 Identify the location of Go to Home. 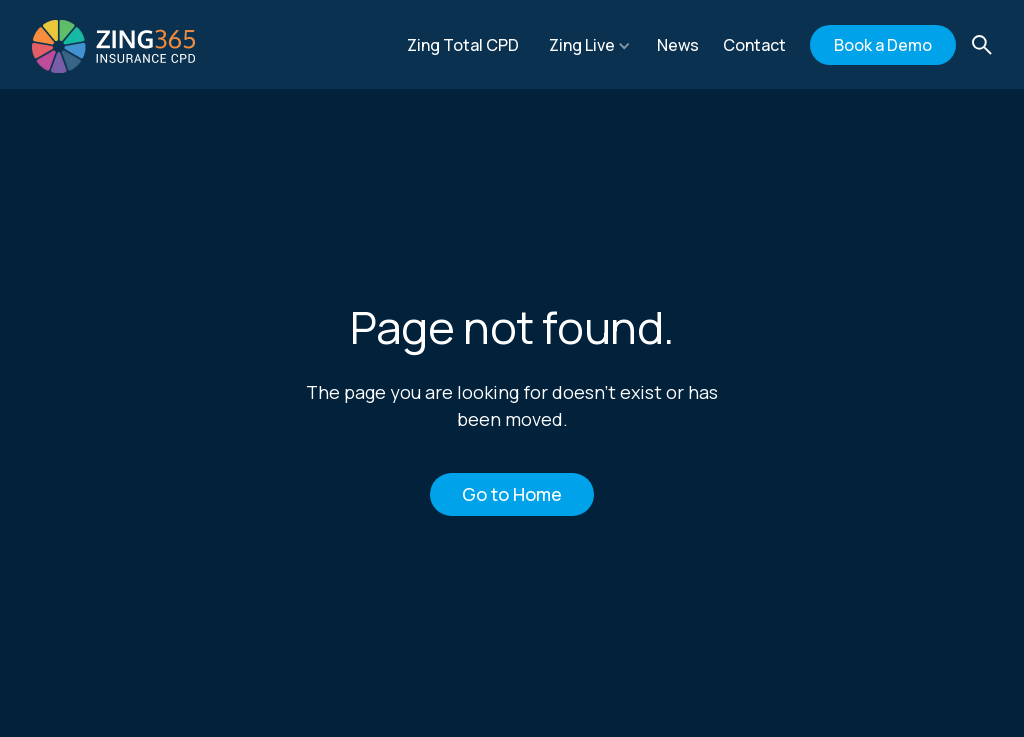
(512, 494).